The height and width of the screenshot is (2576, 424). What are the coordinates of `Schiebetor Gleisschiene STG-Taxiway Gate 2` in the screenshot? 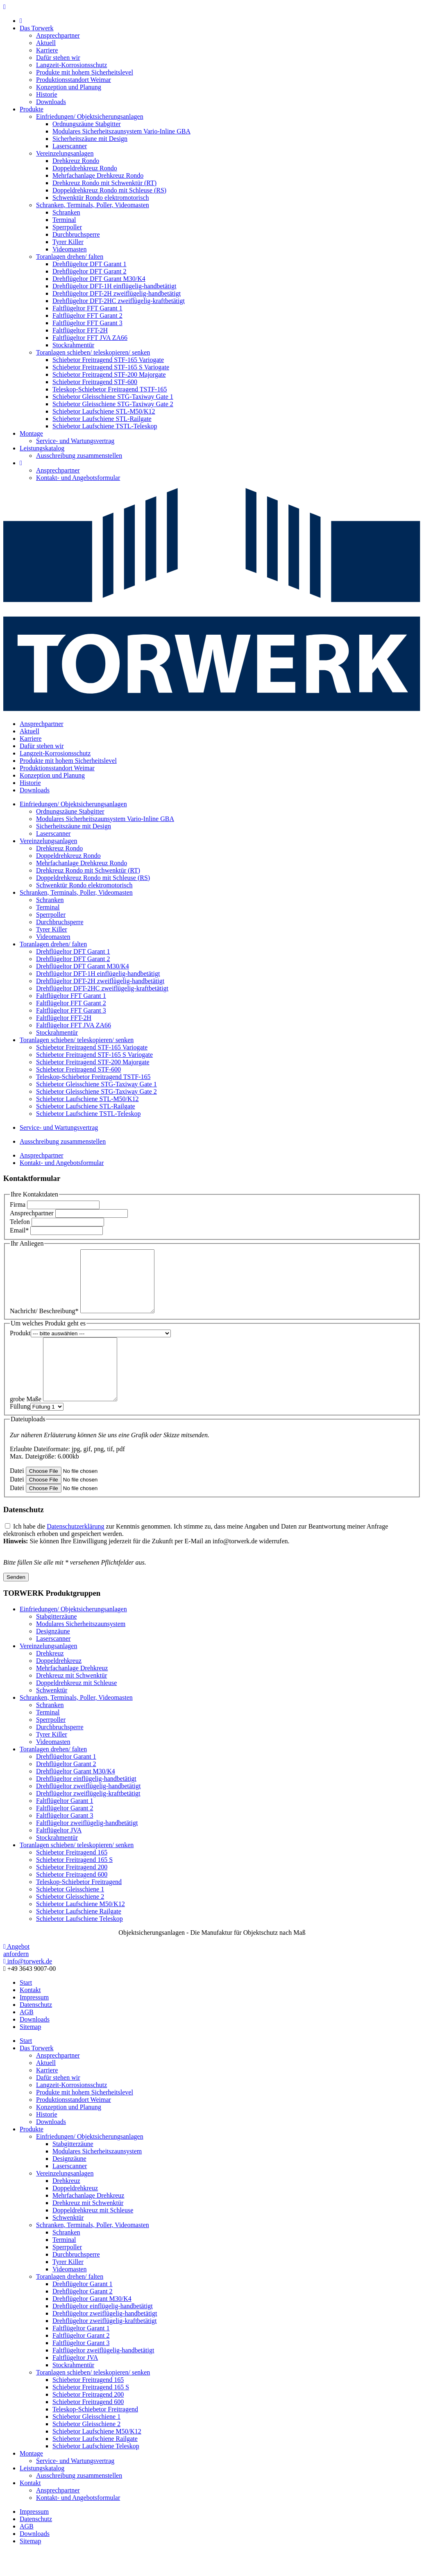 It's located at (112, 403).